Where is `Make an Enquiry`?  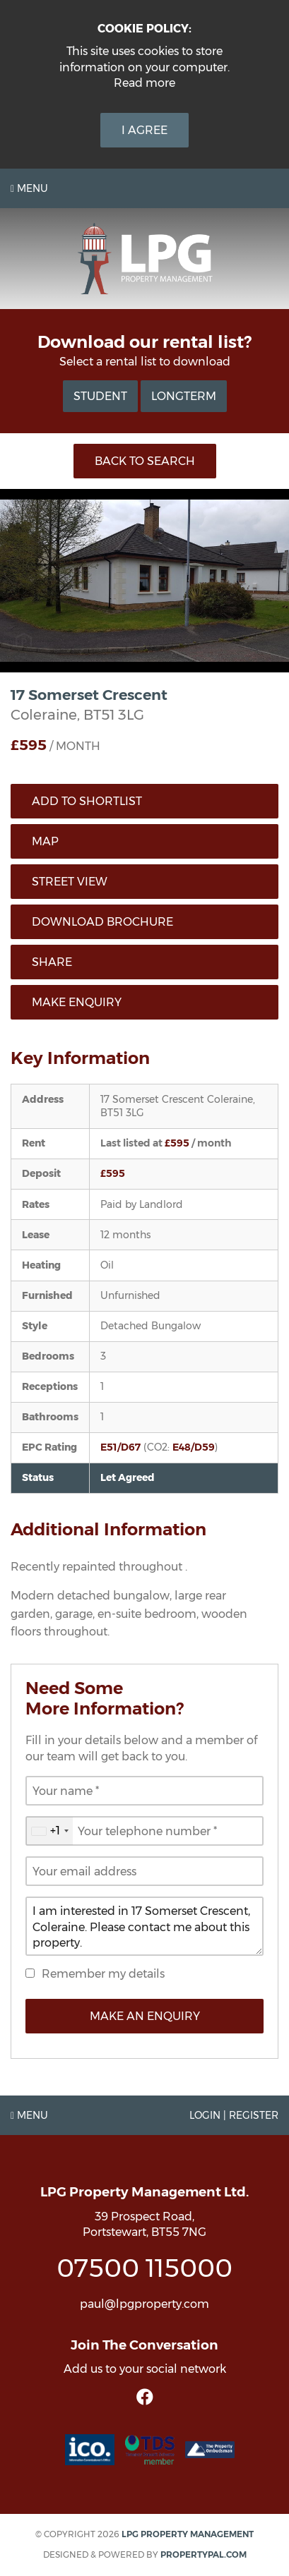
Make an Enquiry is located at coordinates (145, 2016).